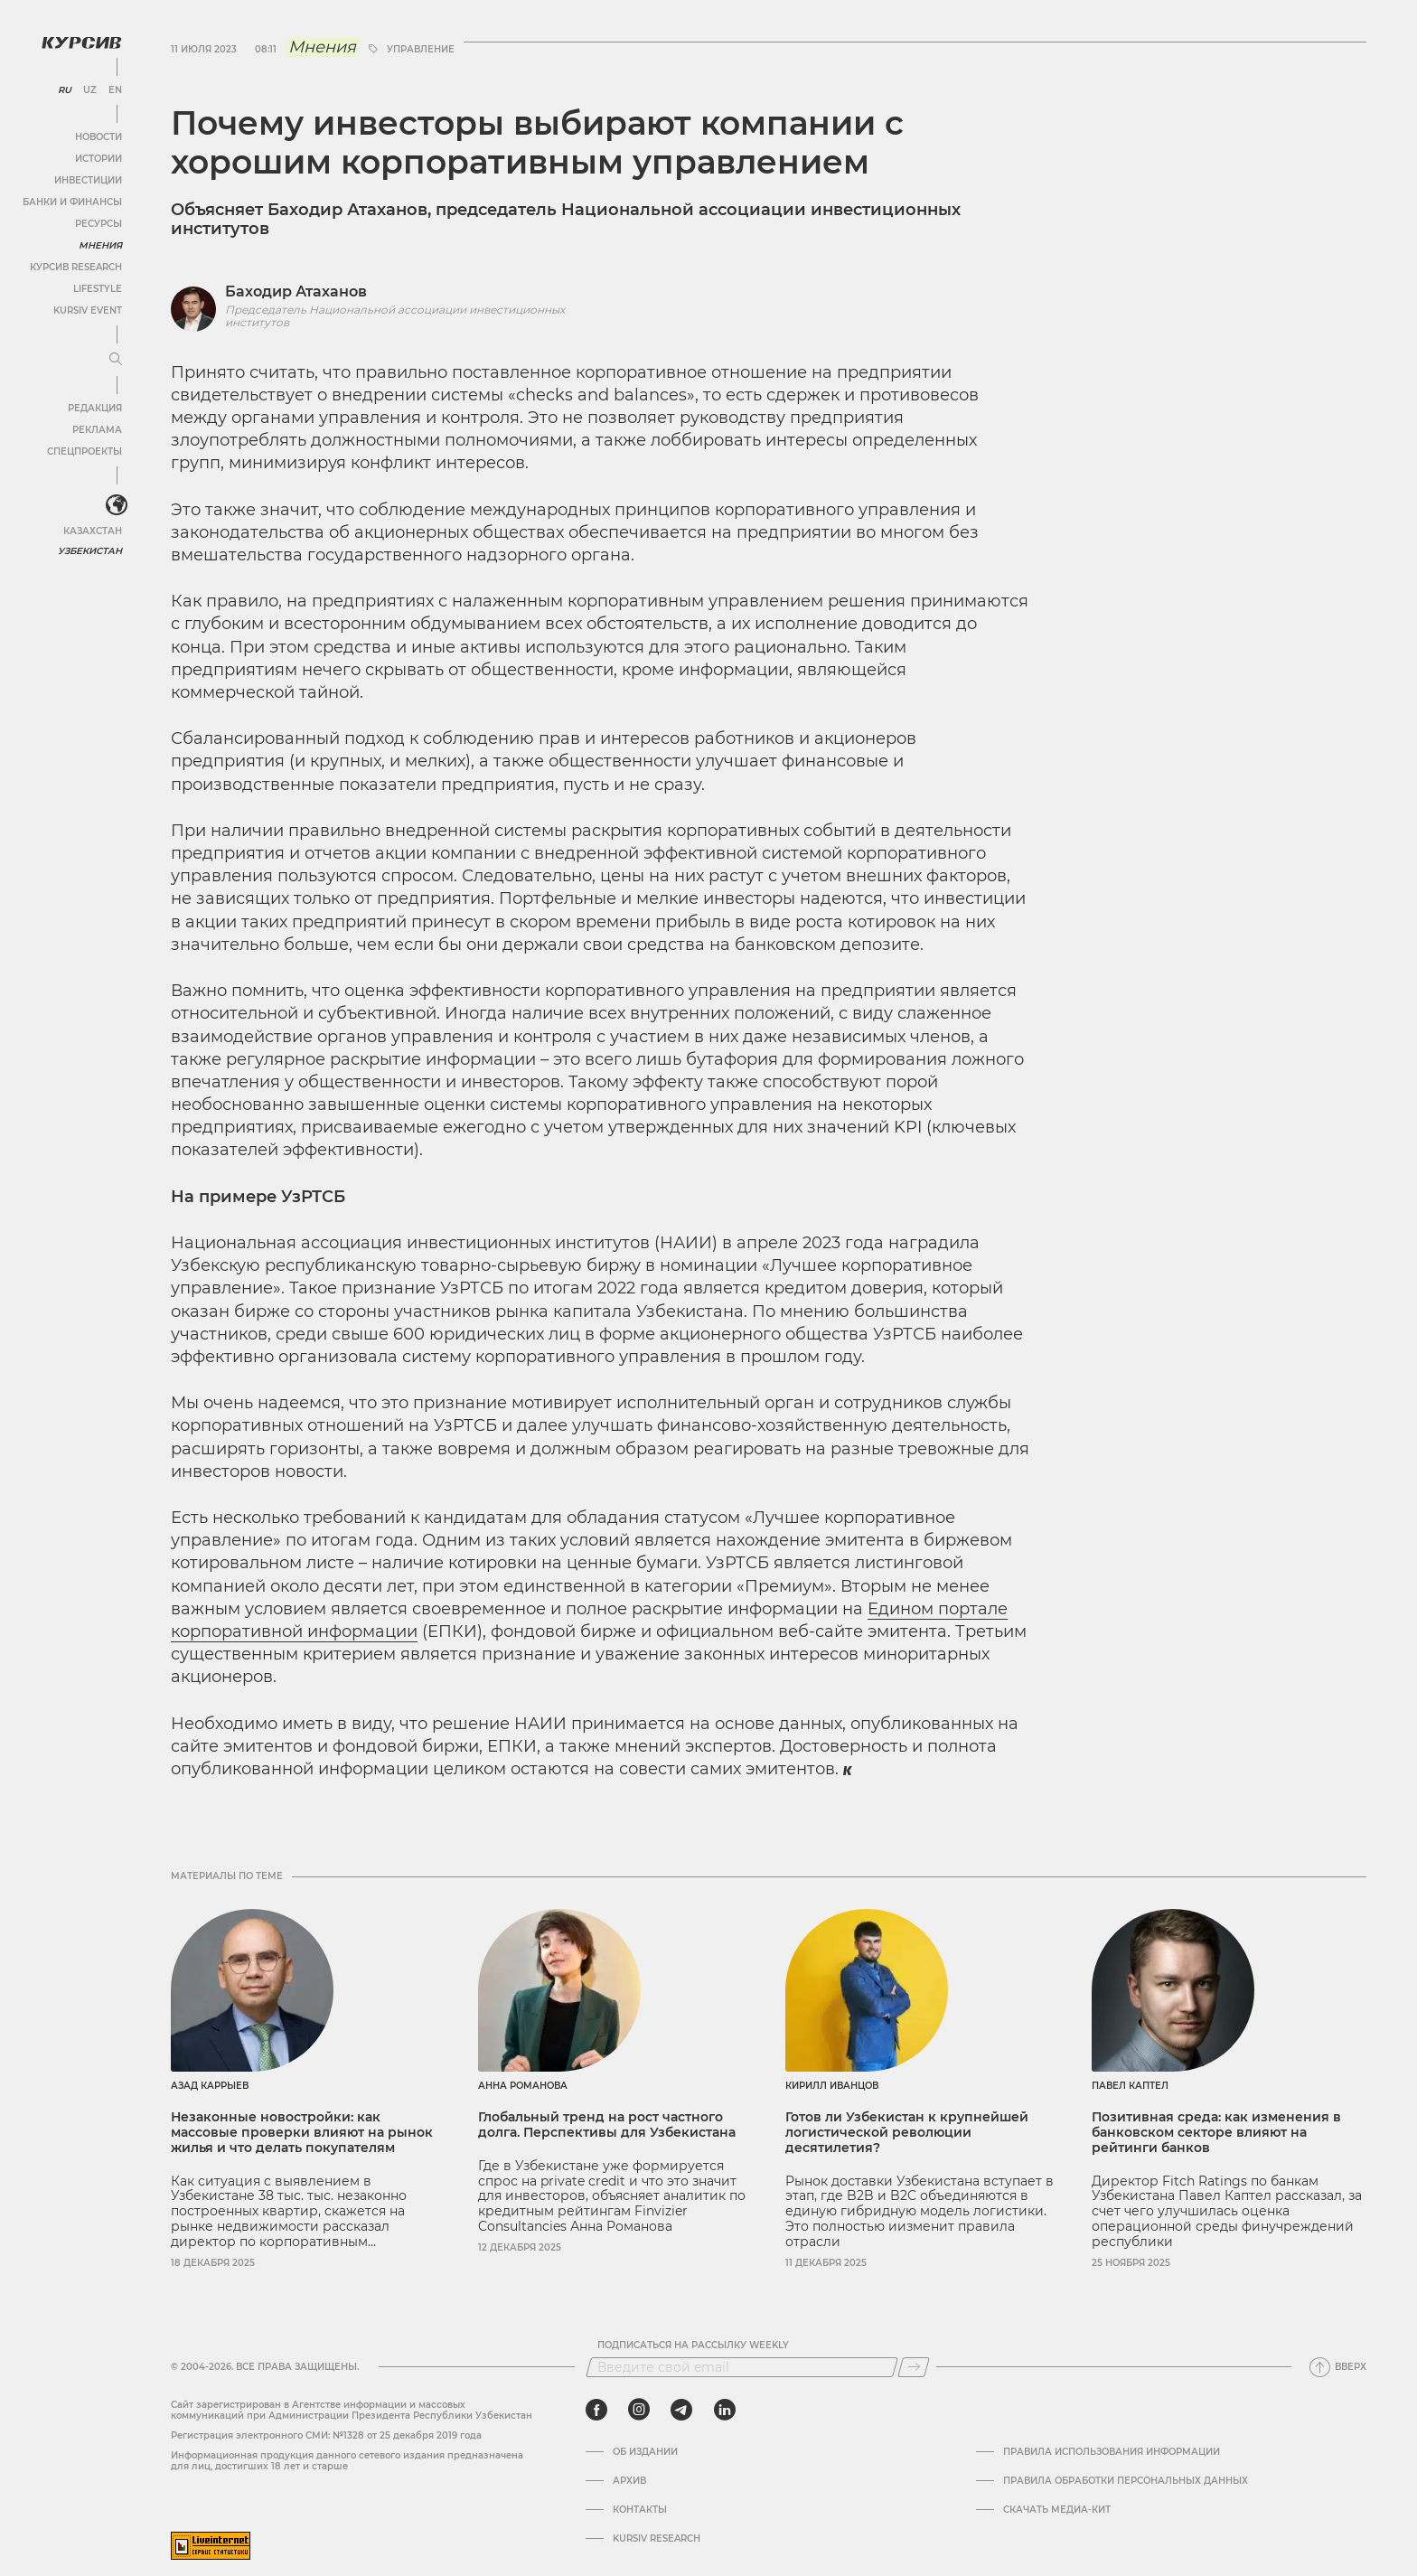 The width and height of the screenshot is (1417, 2576). I want to click on Контакты, so click(640, 2510).